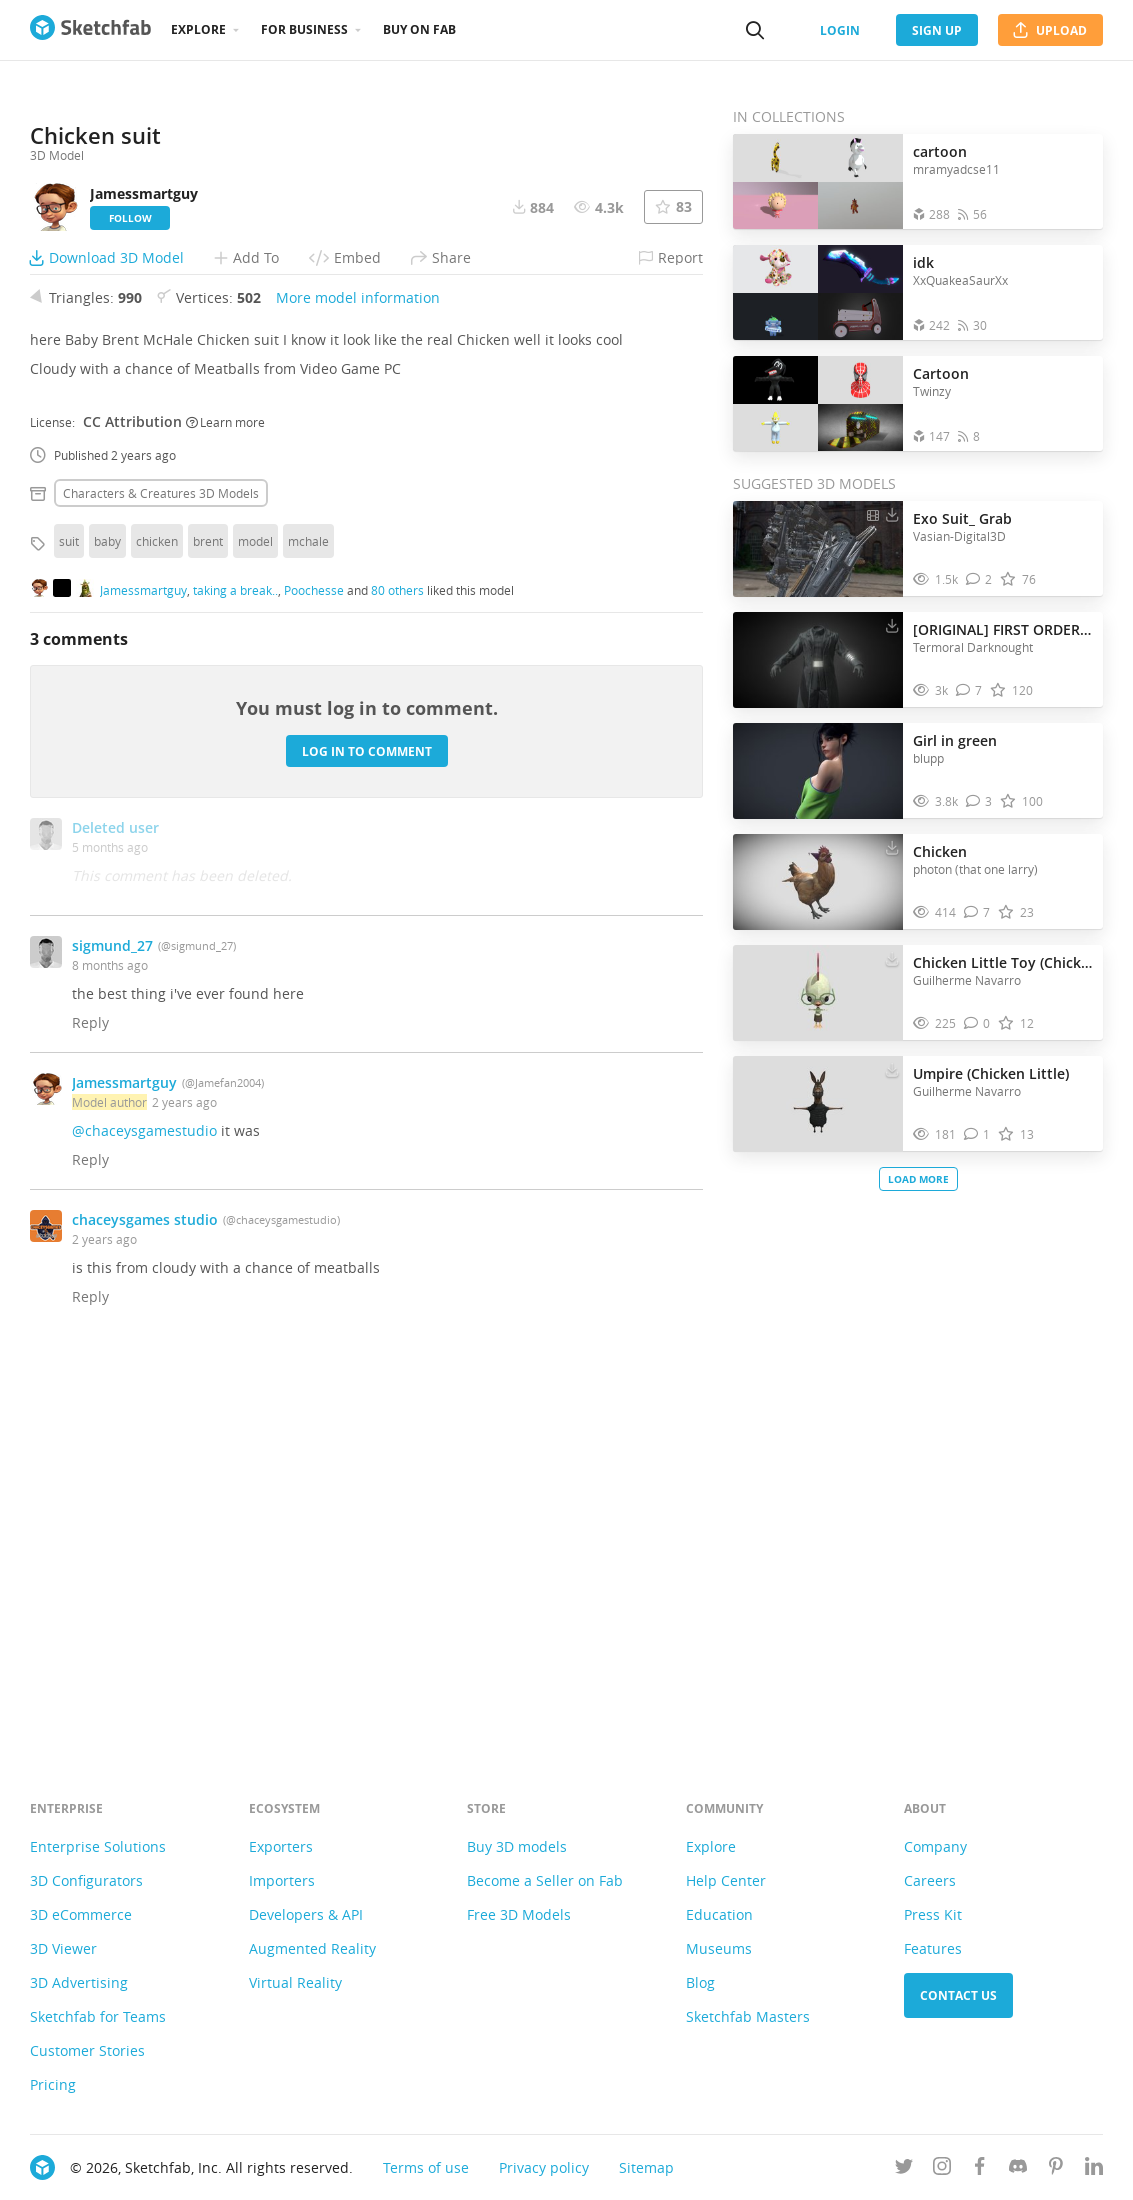 This screenshot has width=1133, height=2200. Describe the element at coordinates (935, 1846) in the screenshot. I see `Company` at that location.